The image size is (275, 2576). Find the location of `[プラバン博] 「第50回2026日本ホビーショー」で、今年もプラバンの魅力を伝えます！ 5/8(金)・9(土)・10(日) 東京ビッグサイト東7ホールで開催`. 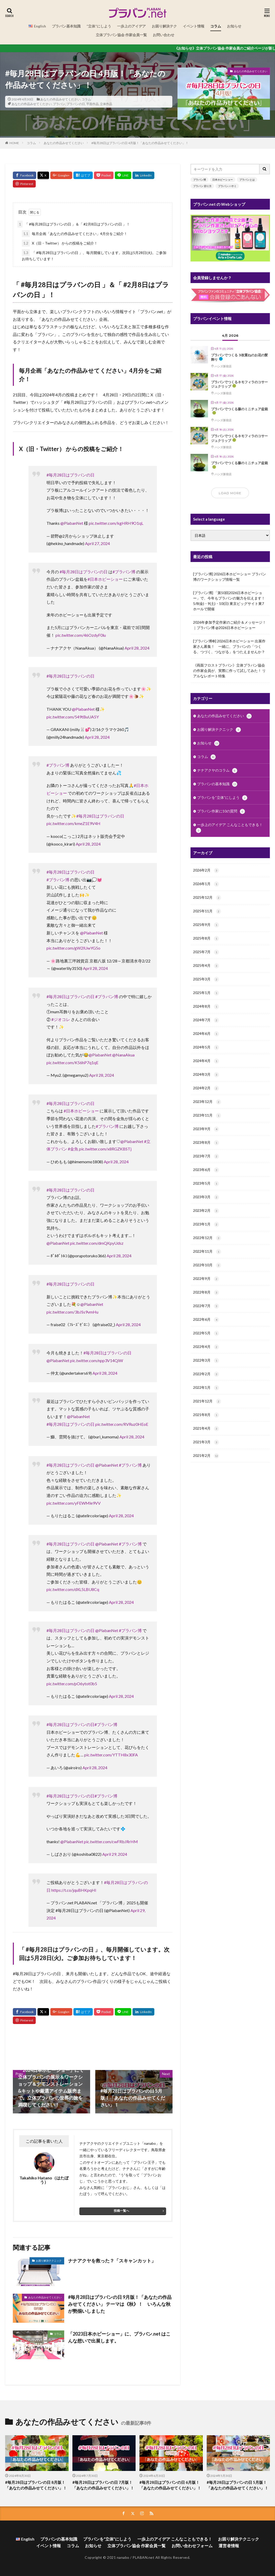

[プラバン博] 「第50回2026日本ホビーショー」で、今年もプラバンの魅力を伝えます！ 5/8(金)・9(土)・10(日) 東京ビッグサイト東7ホールで開催 is located at coordinates (229, 601).